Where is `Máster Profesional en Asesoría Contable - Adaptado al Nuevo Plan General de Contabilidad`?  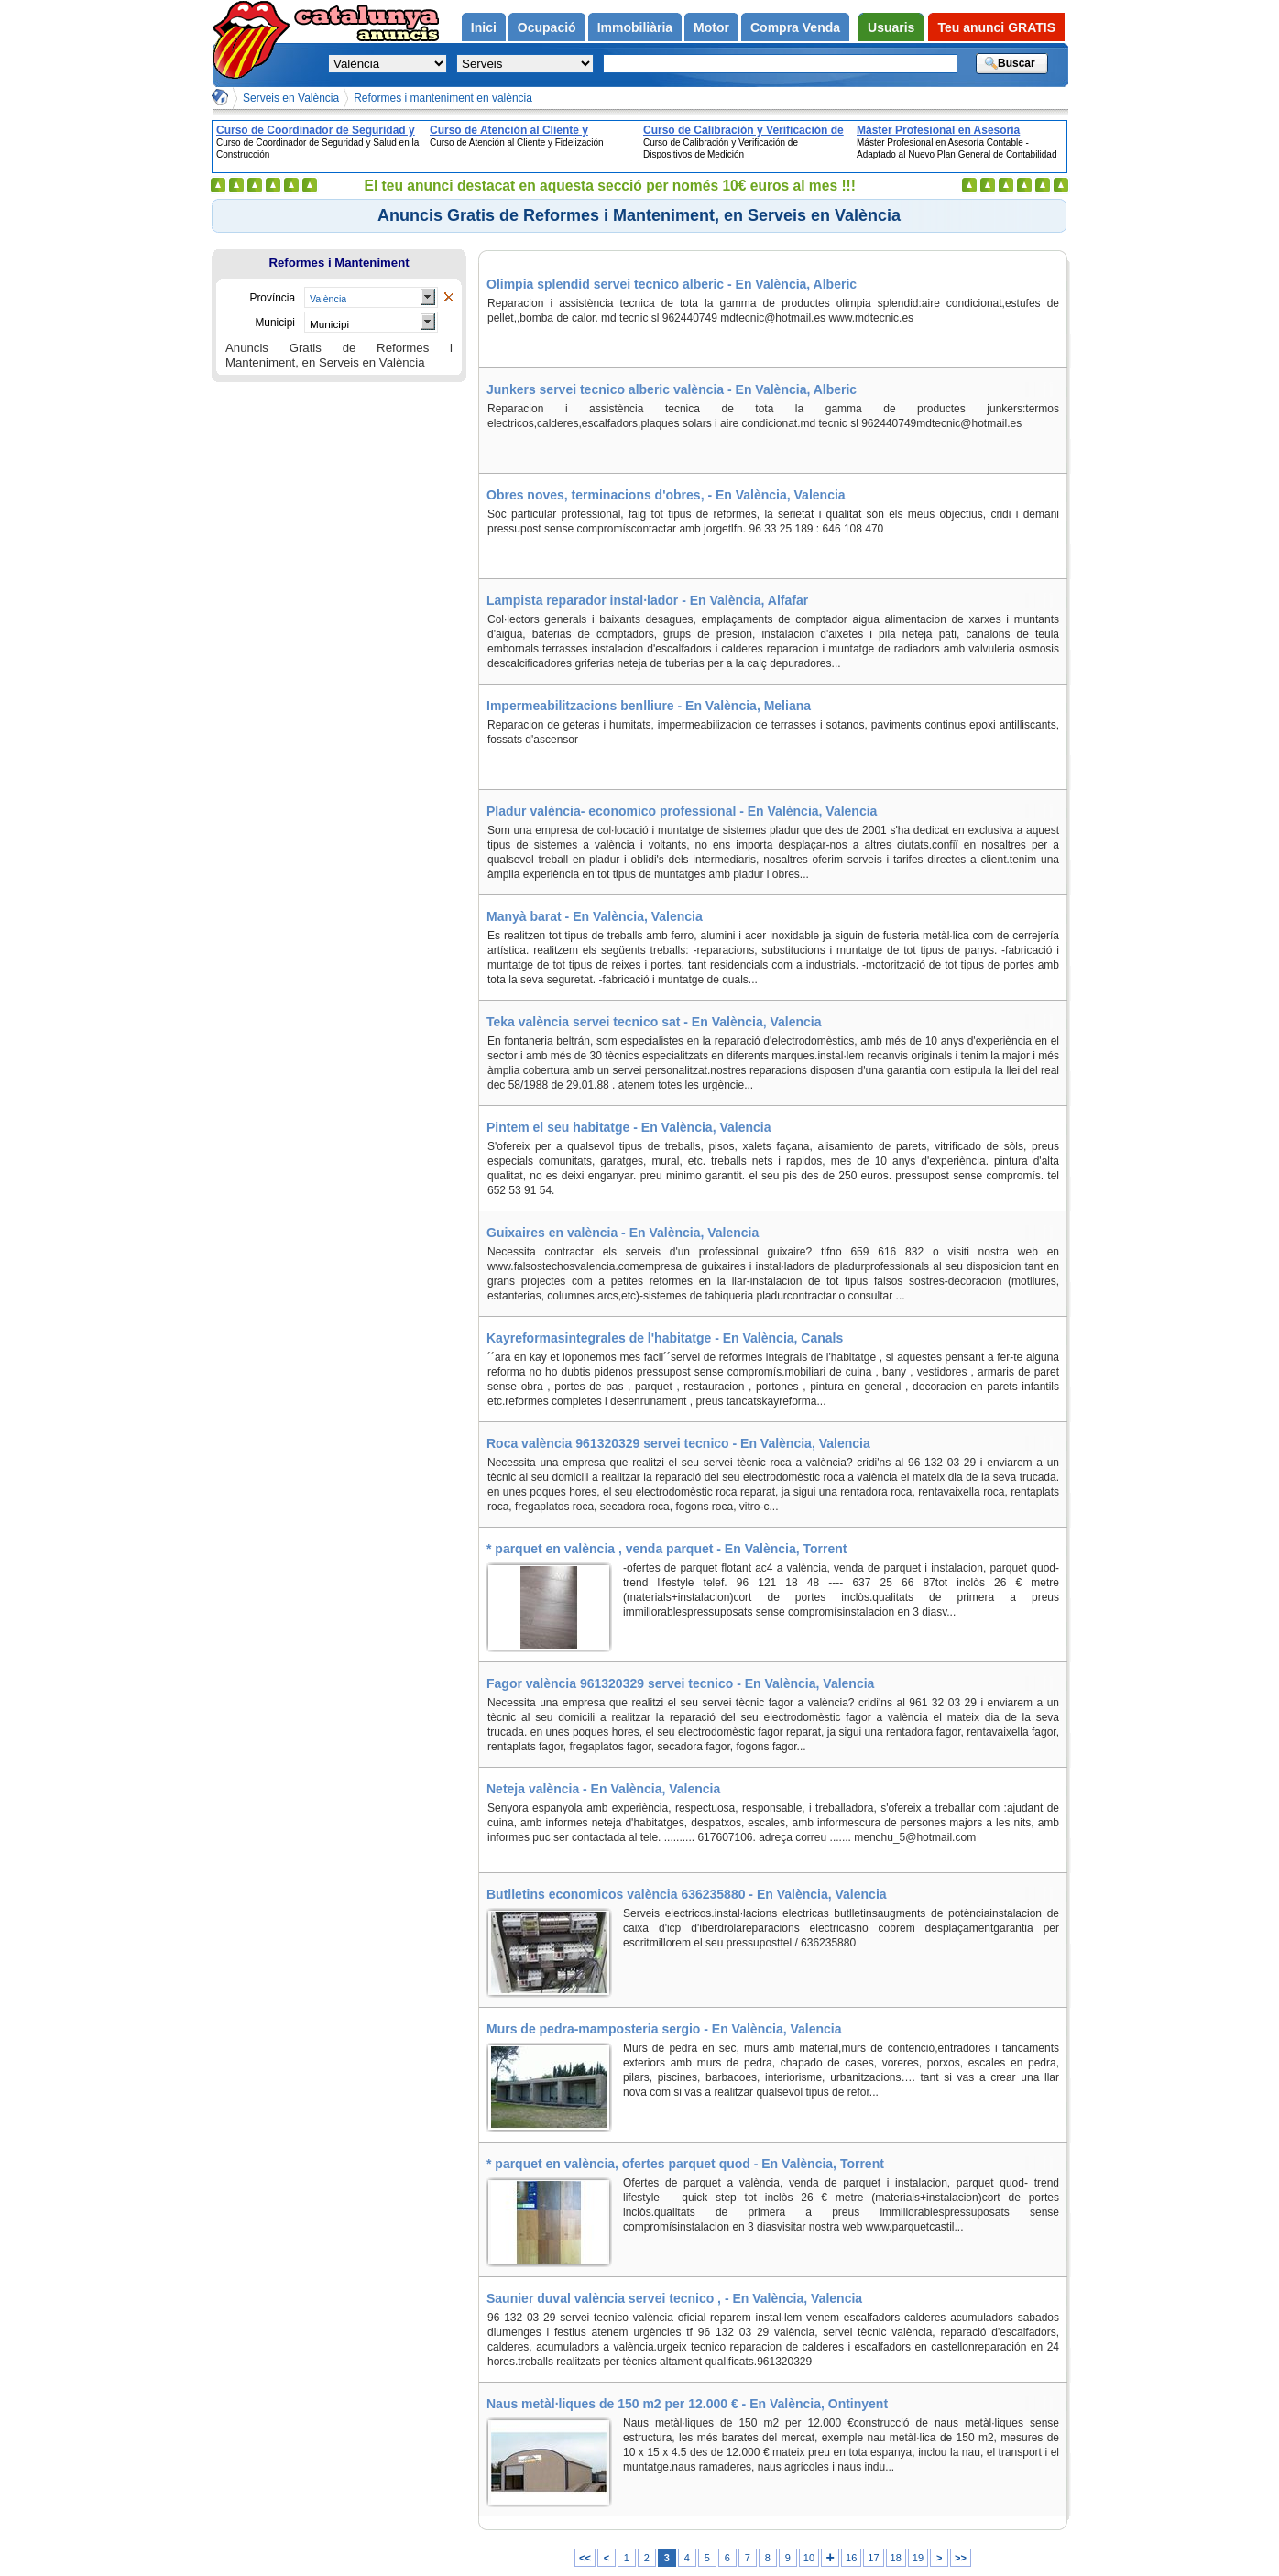
Máster Profesional en Asesoría Contable - Adaptado al Nuevo Plan General de Contabilidad is located at coordinates (948, 130).